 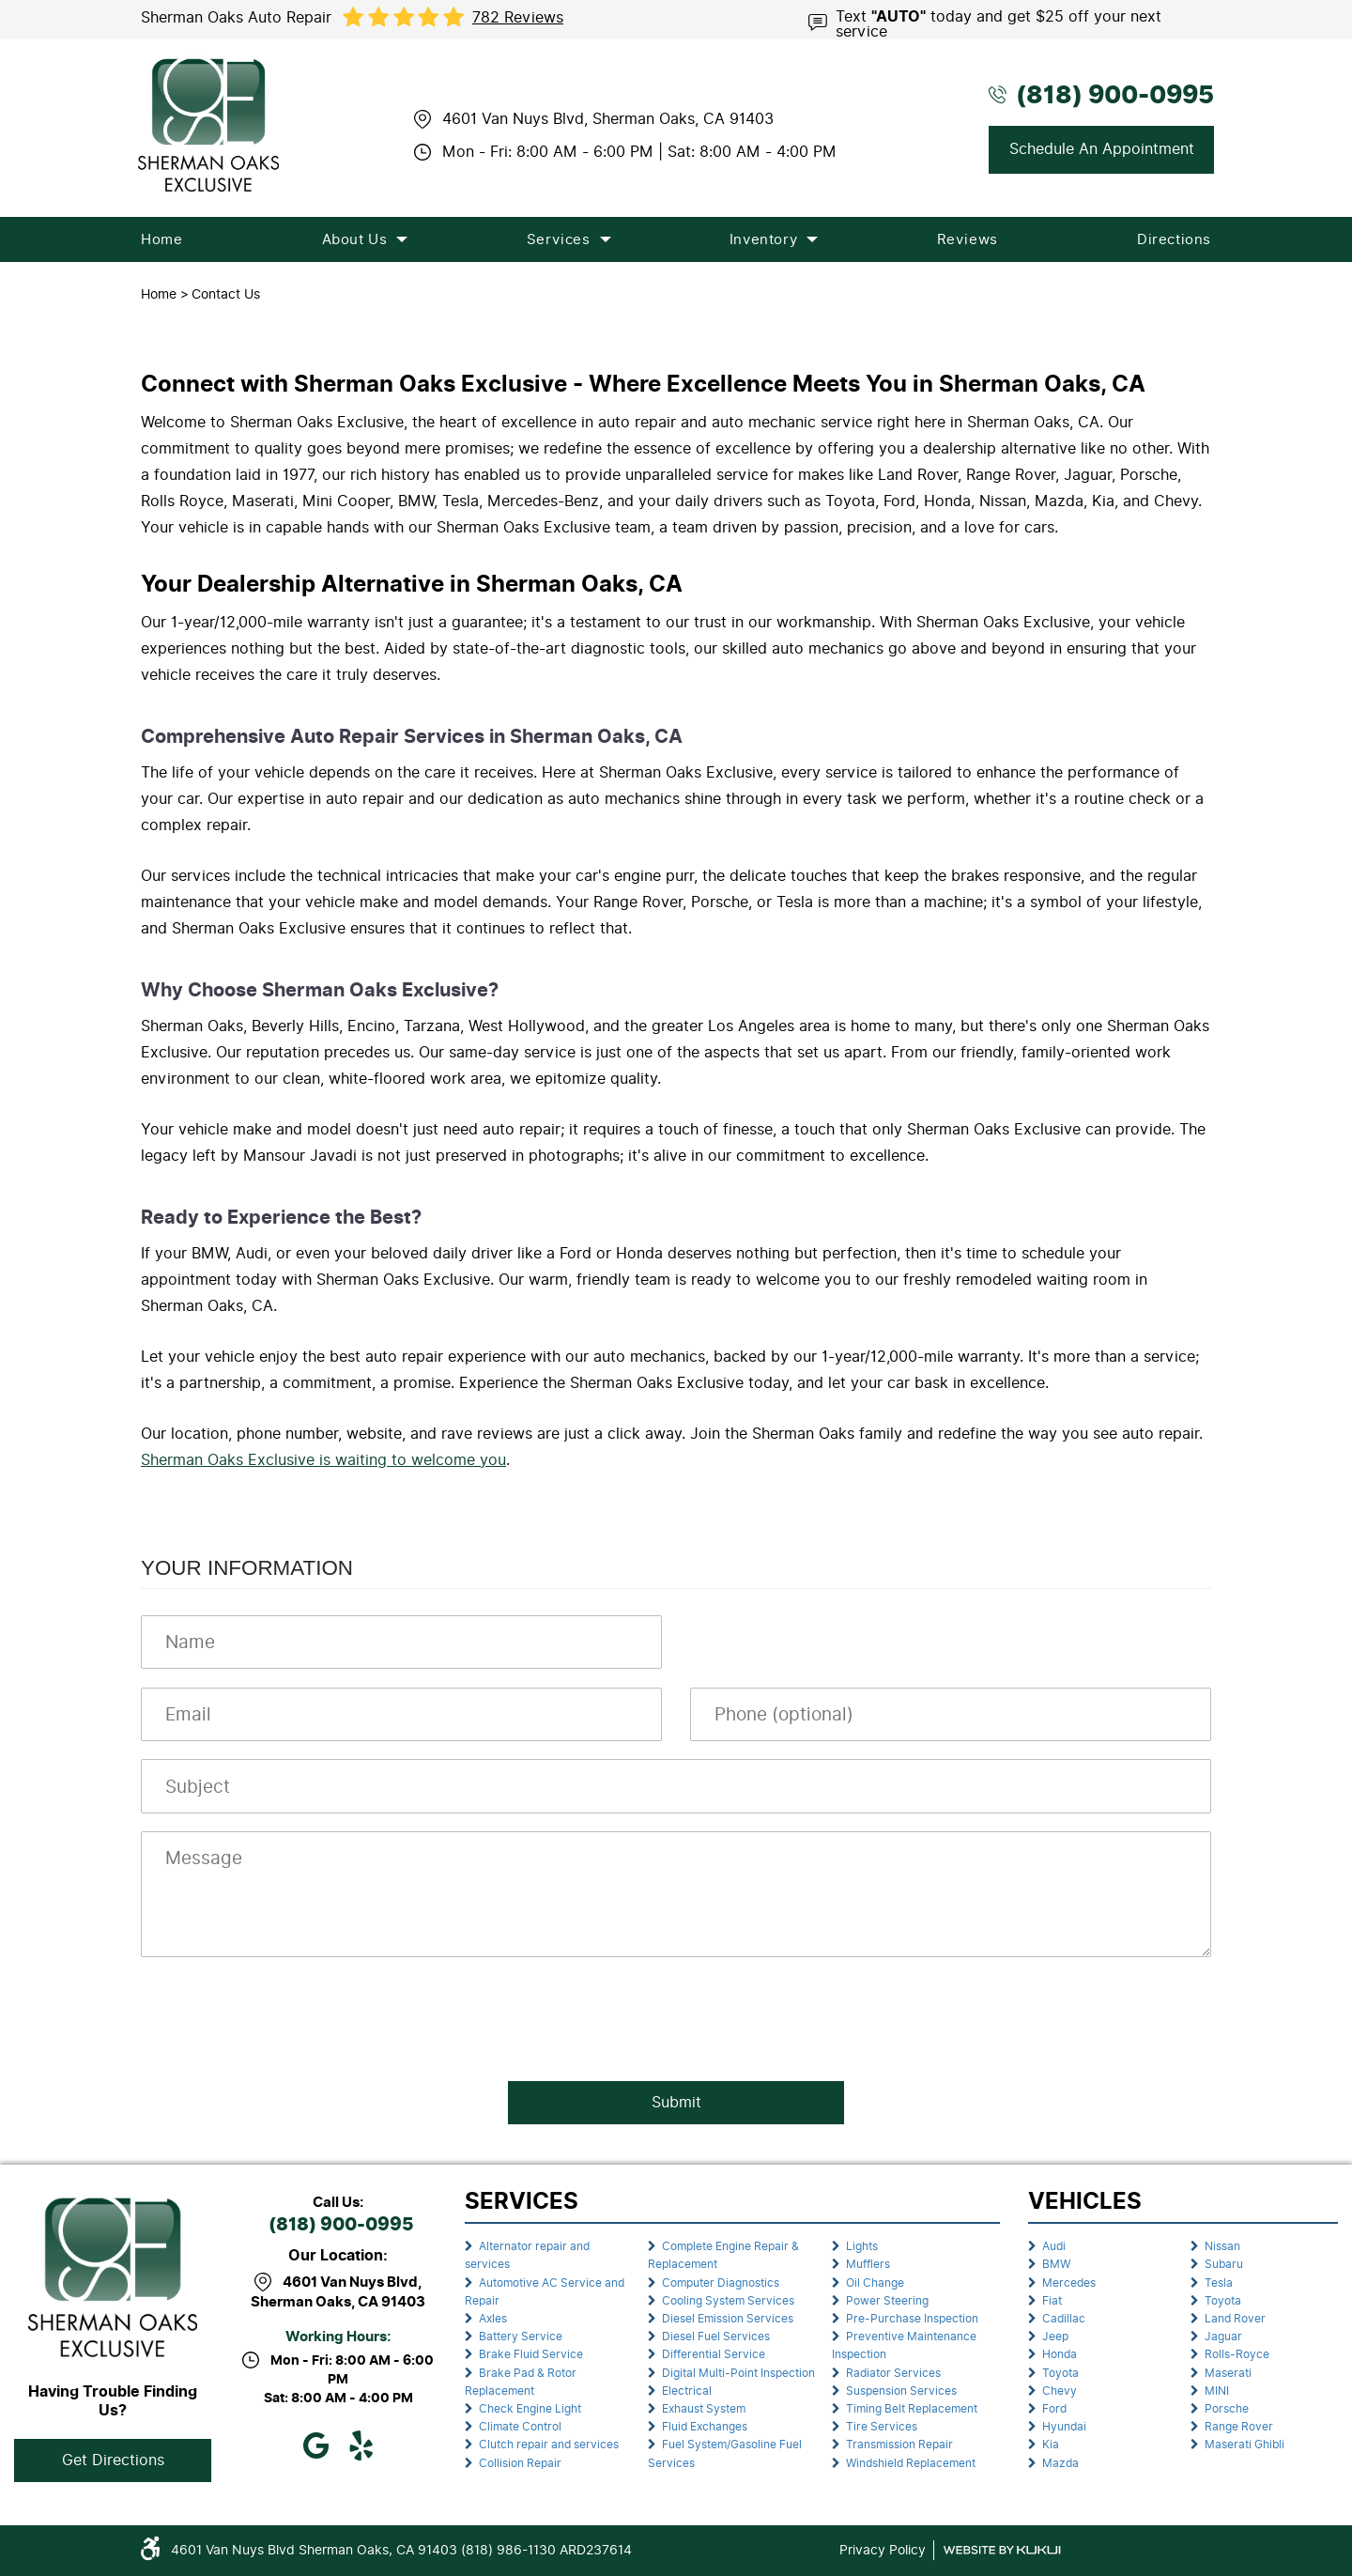 I want to click on BMW, so click(x=1056, y=2264).